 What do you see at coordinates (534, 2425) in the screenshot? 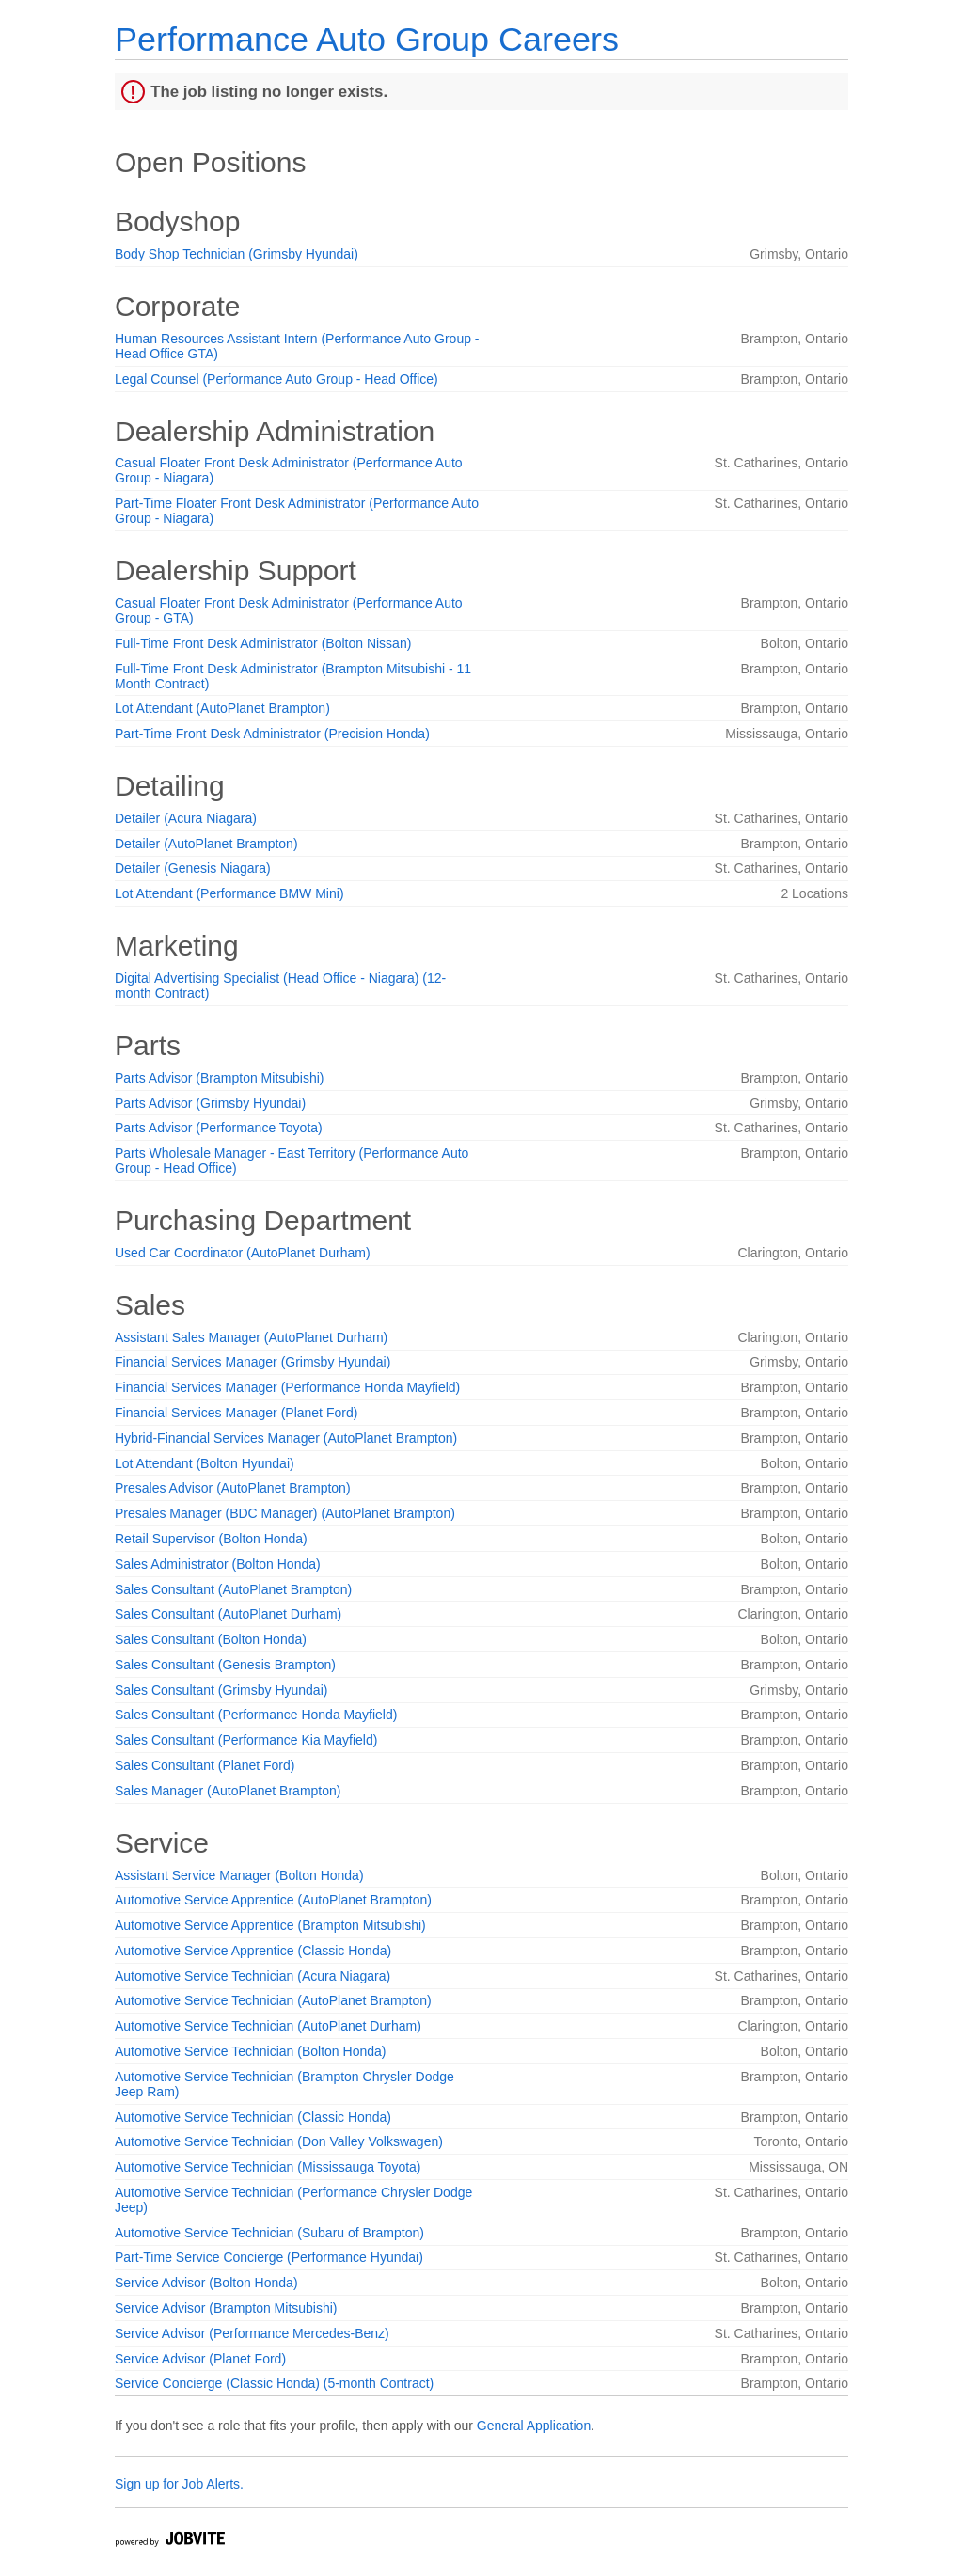
I see `General Application` at bounding box center [534, 2425].